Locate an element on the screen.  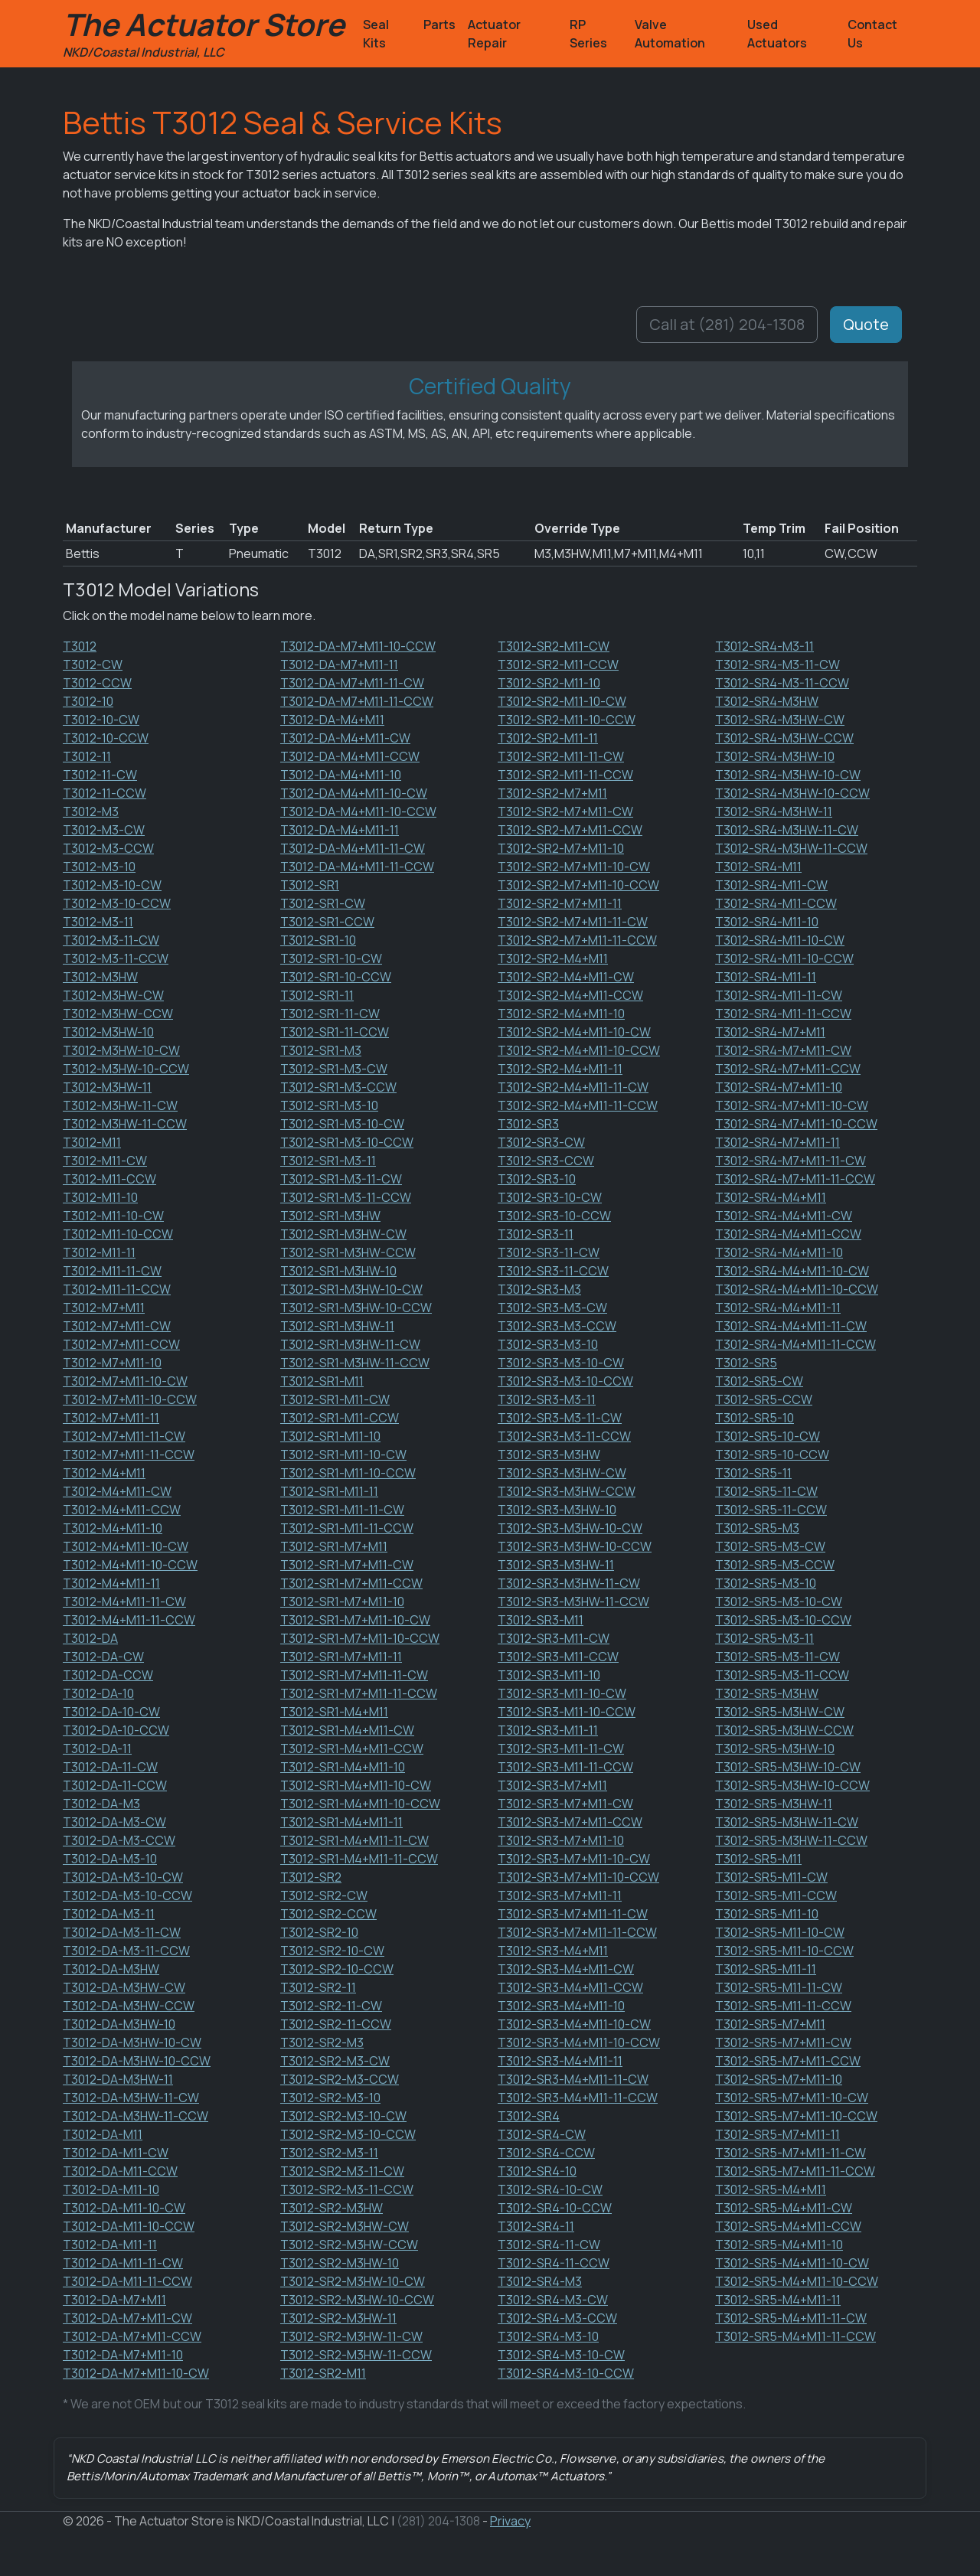
T3012-SR4-M7+M11-CCW is located at coordinates (788, 1068).